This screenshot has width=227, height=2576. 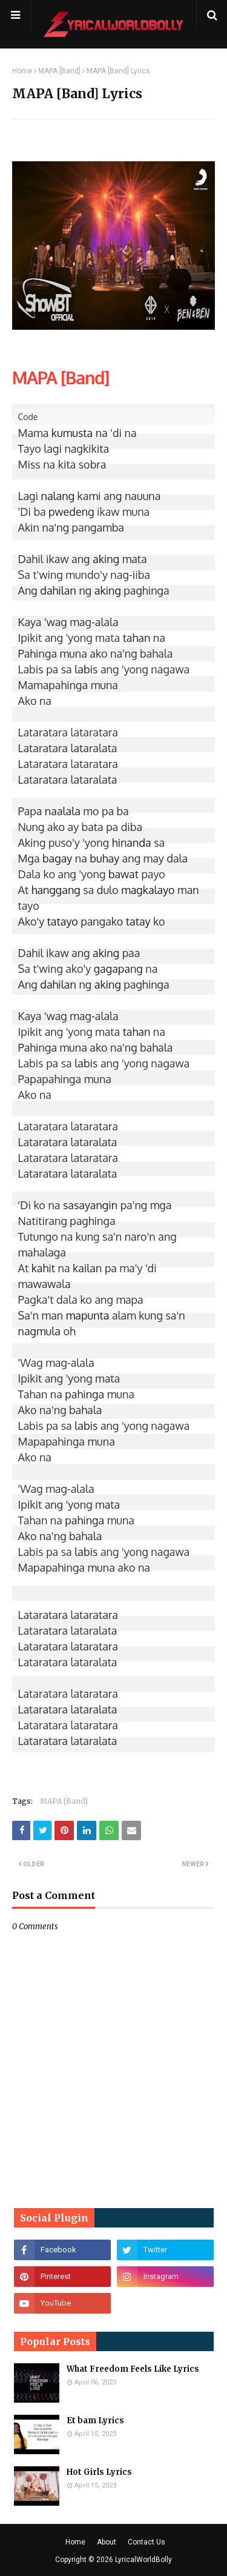 I want to click on kailan, so click(x=87, y=1268).